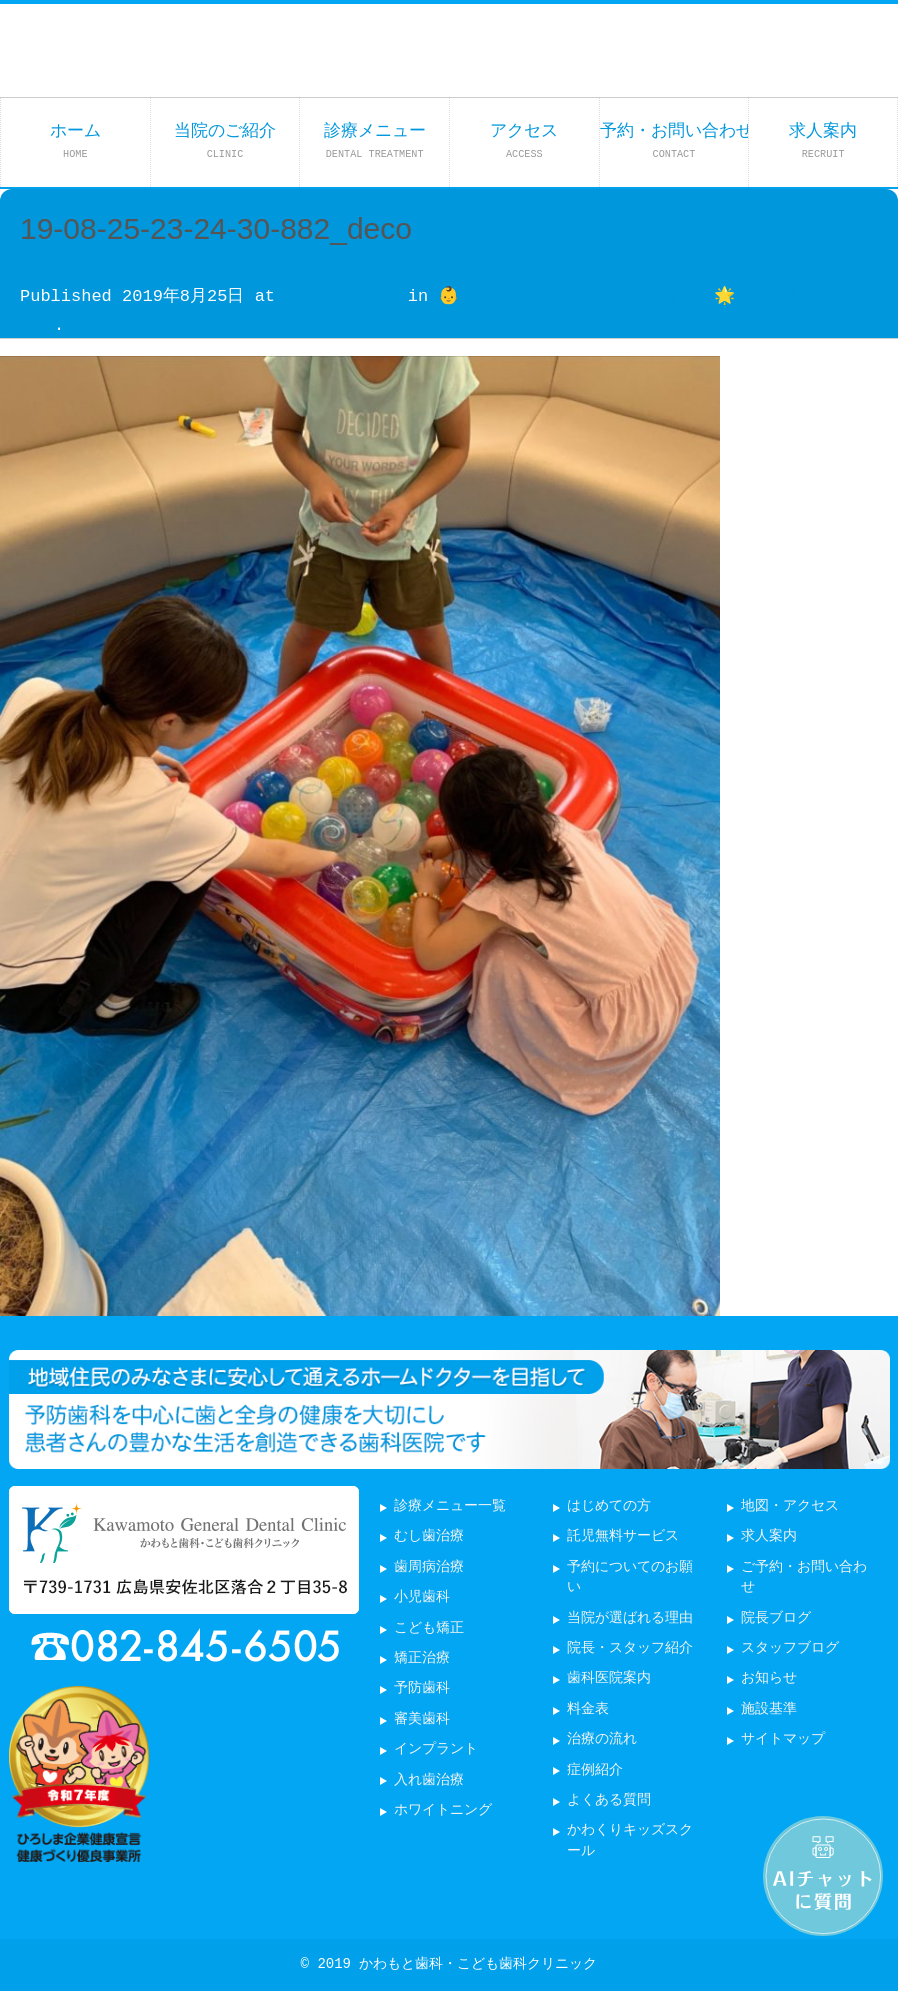  I want to click on お知らせ, so click(769, 1678).